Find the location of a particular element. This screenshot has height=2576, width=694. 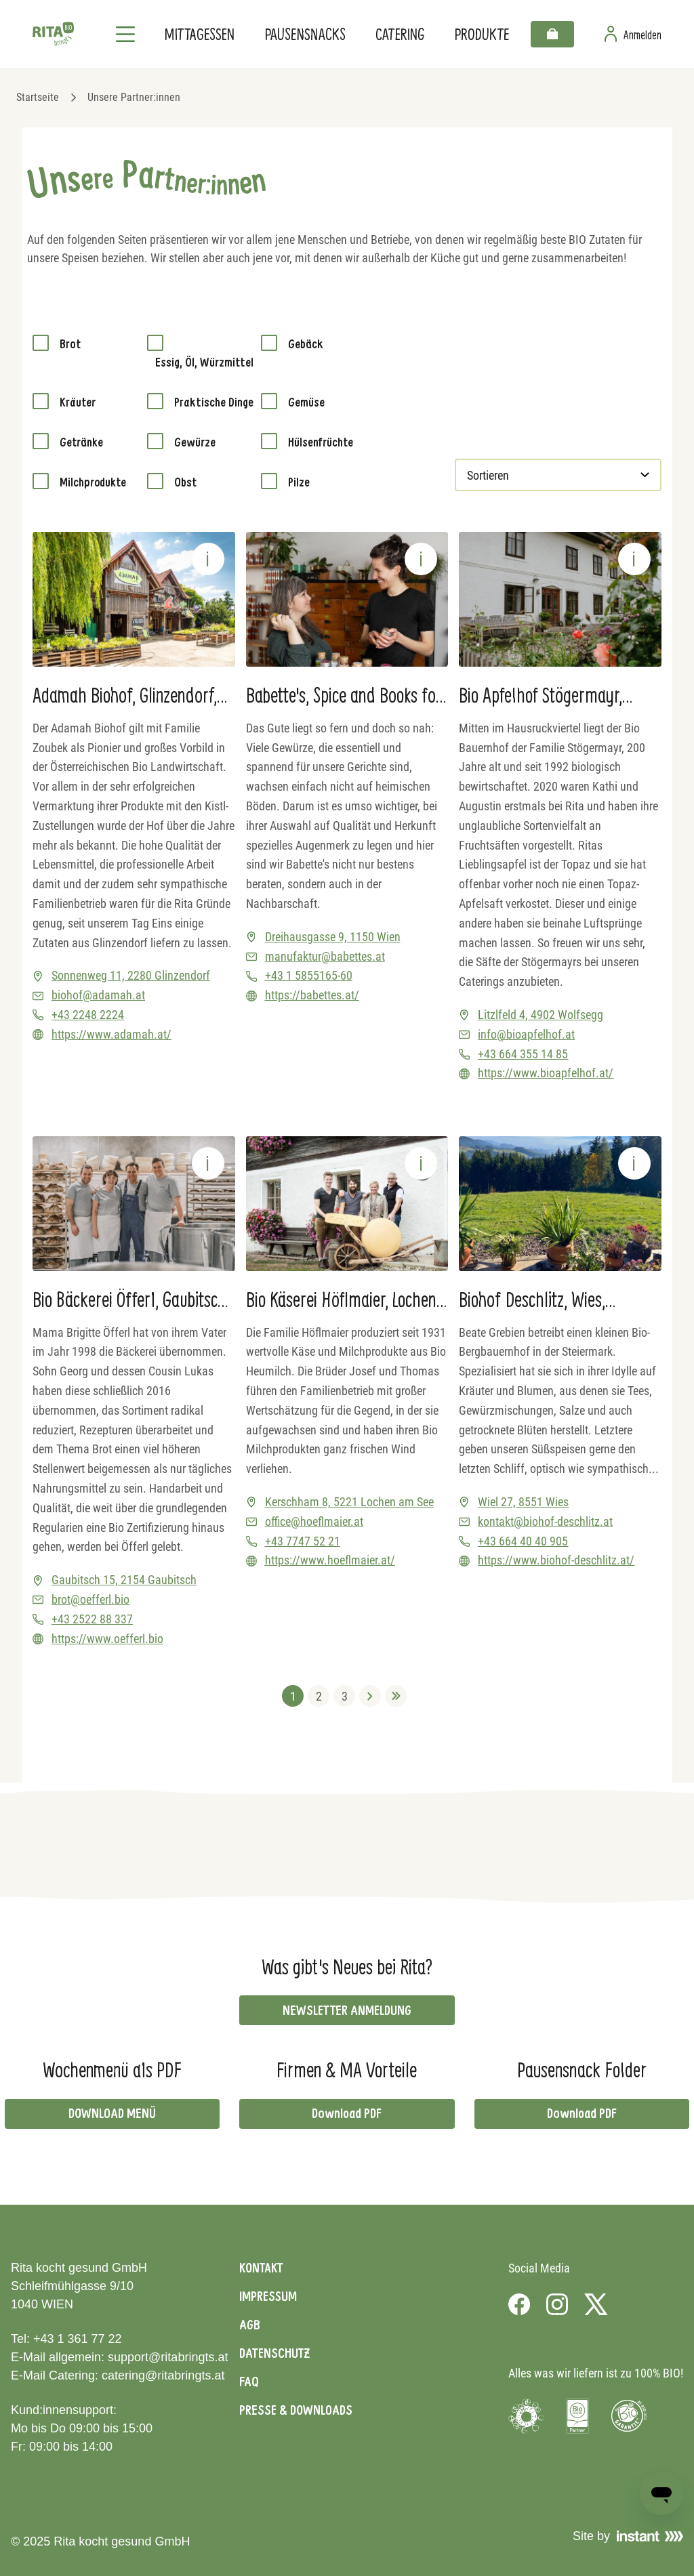

https://www.bioapfelhof.at/ is located at coordinates (545, 1073).